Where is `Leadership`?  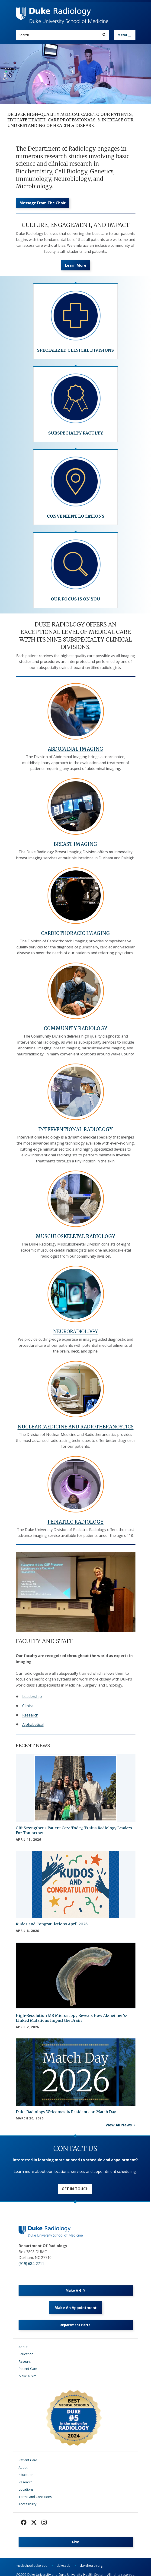 Leadership is located at coordinates (32, 1696).